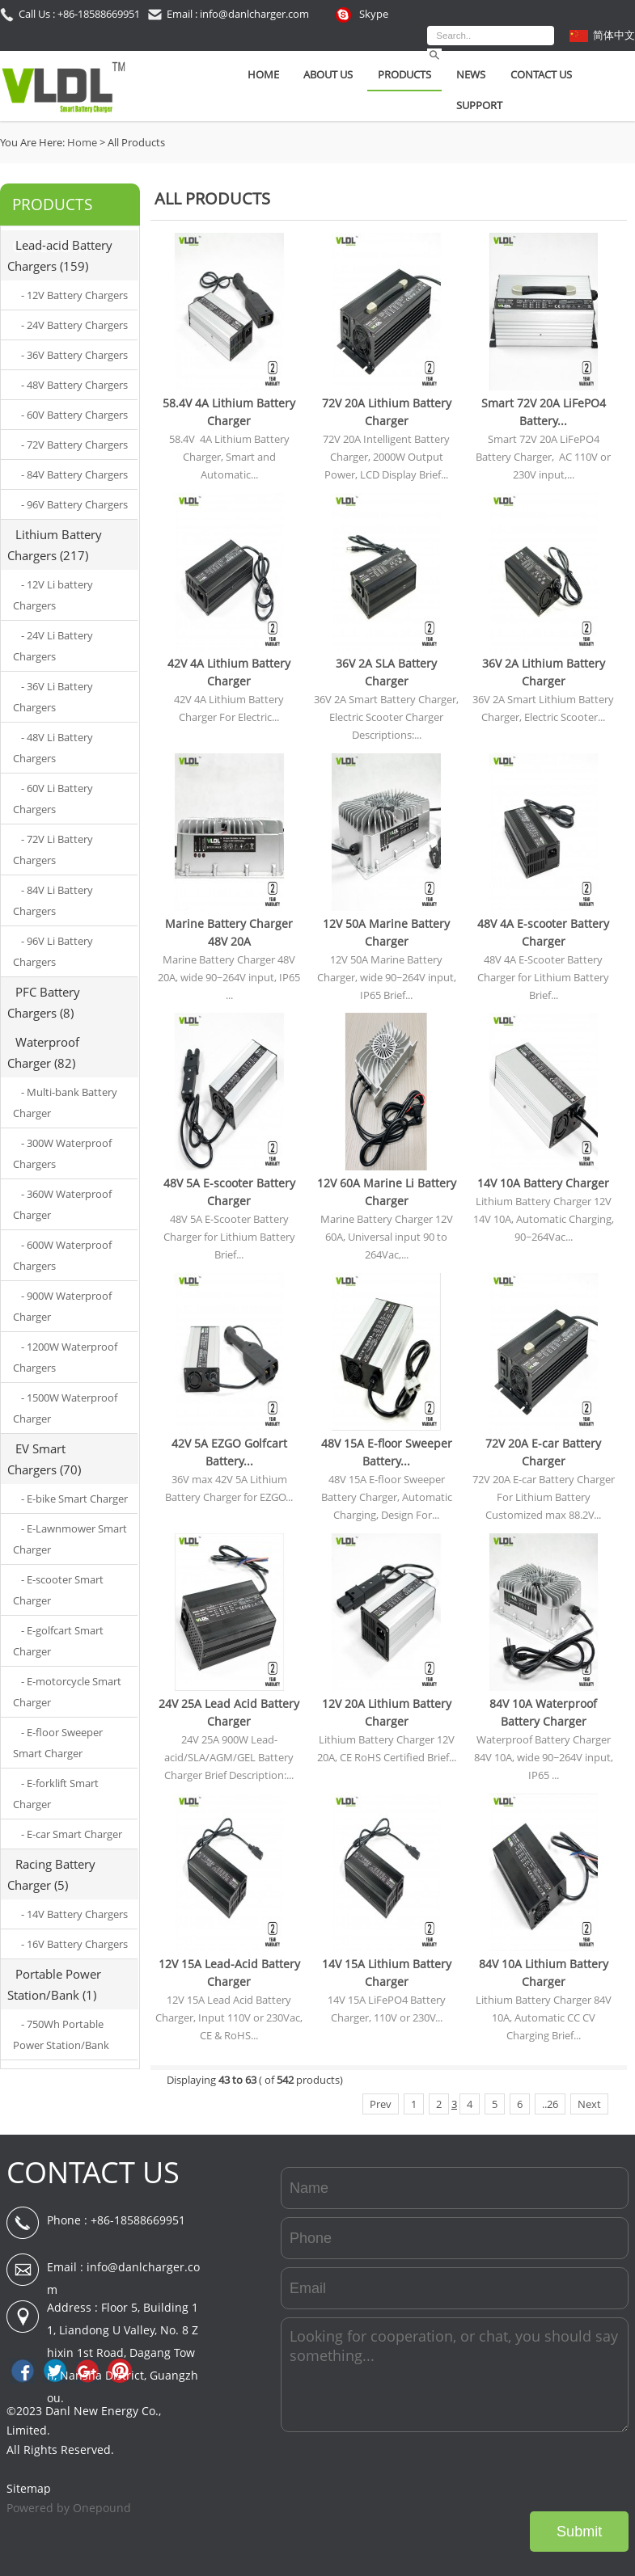  Describe the element at coordinates (58, 1641) in the screenshot. I see `- E-golfcart Smart Charger` at that location.